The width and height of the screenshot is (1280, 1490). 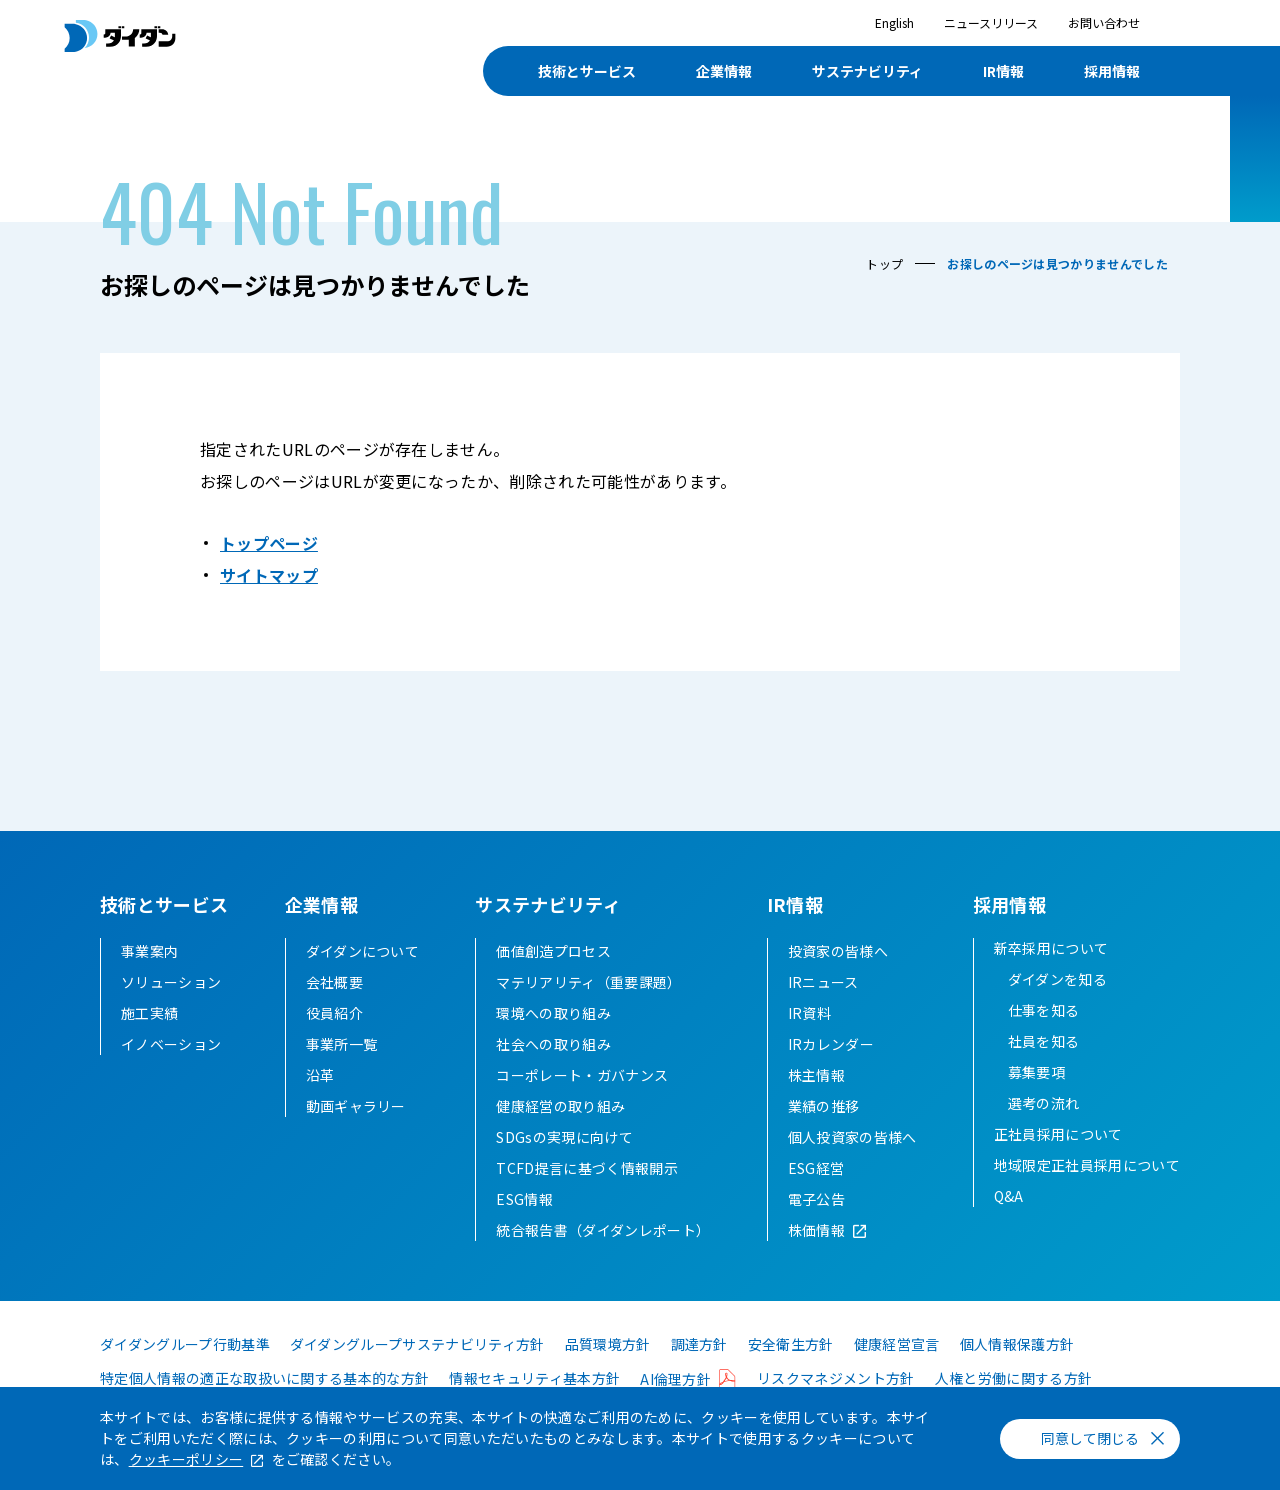 What do you see at coordinates (264, 1378) in the screenshot?
I see `特定個人情報の適正な取扱いに関する基本的な方針` at bounding box center [264, 1378].